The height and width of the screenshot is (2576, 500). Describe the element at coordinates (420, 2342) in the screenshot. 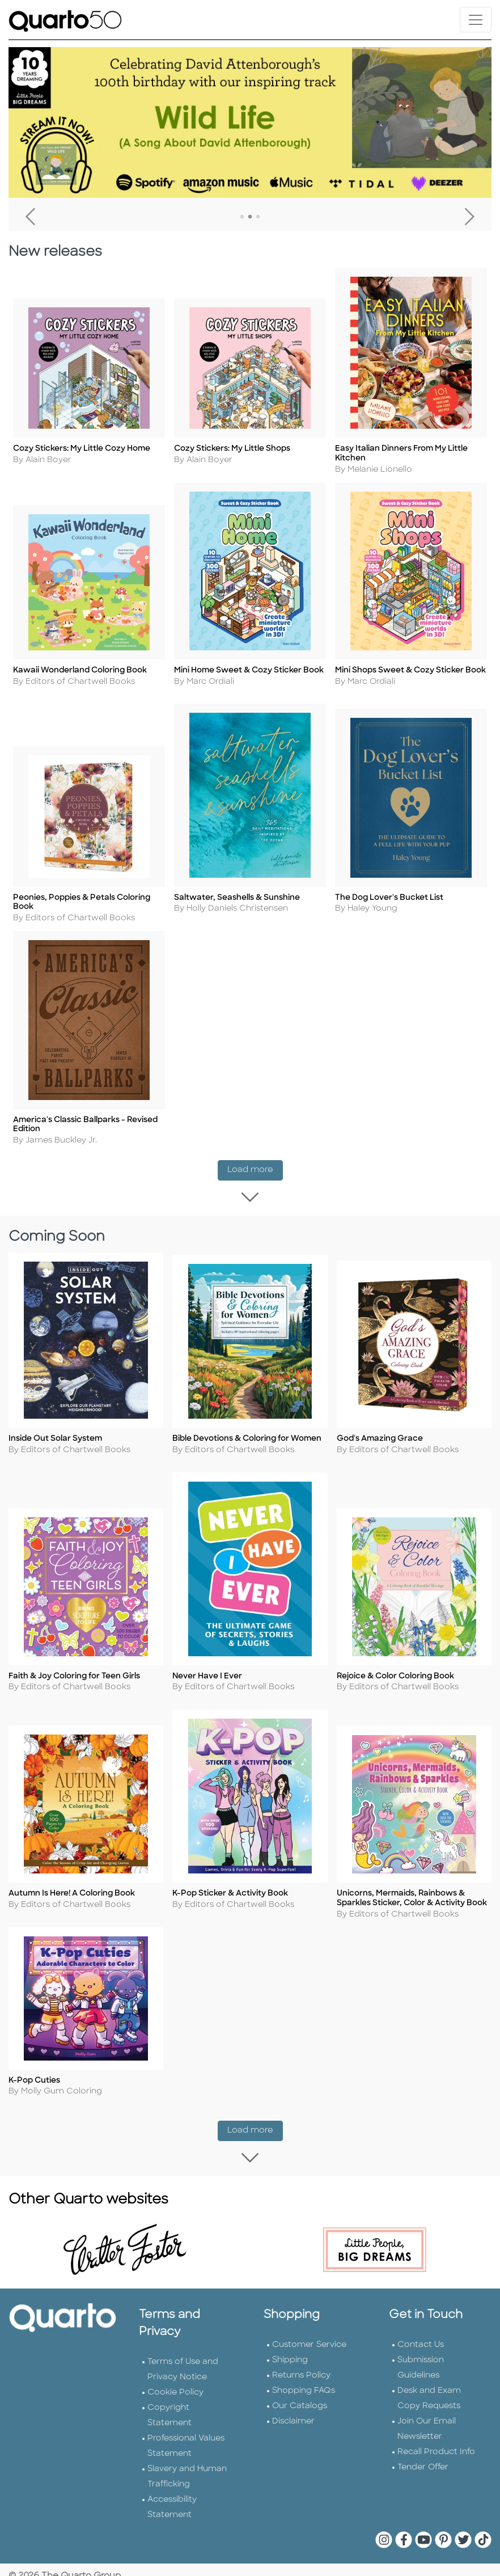

I see `Contact Us` at that location.